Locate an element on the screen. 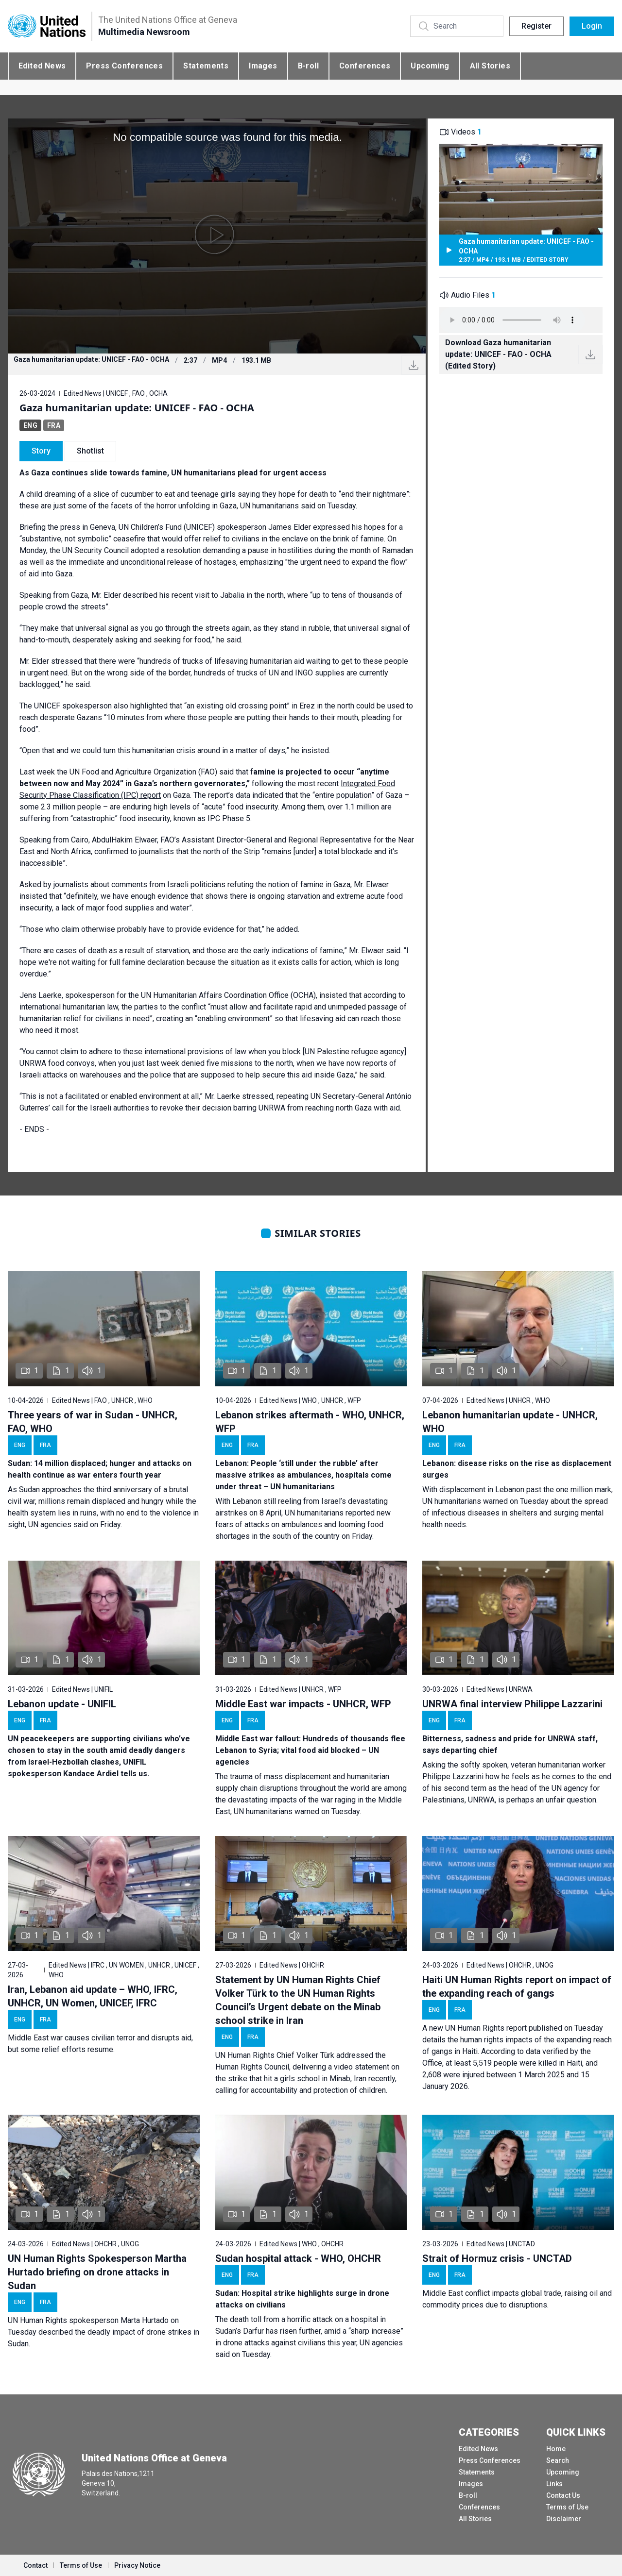 The image size is (622, 2576). Upcoming is located at coordinates (430, 65).